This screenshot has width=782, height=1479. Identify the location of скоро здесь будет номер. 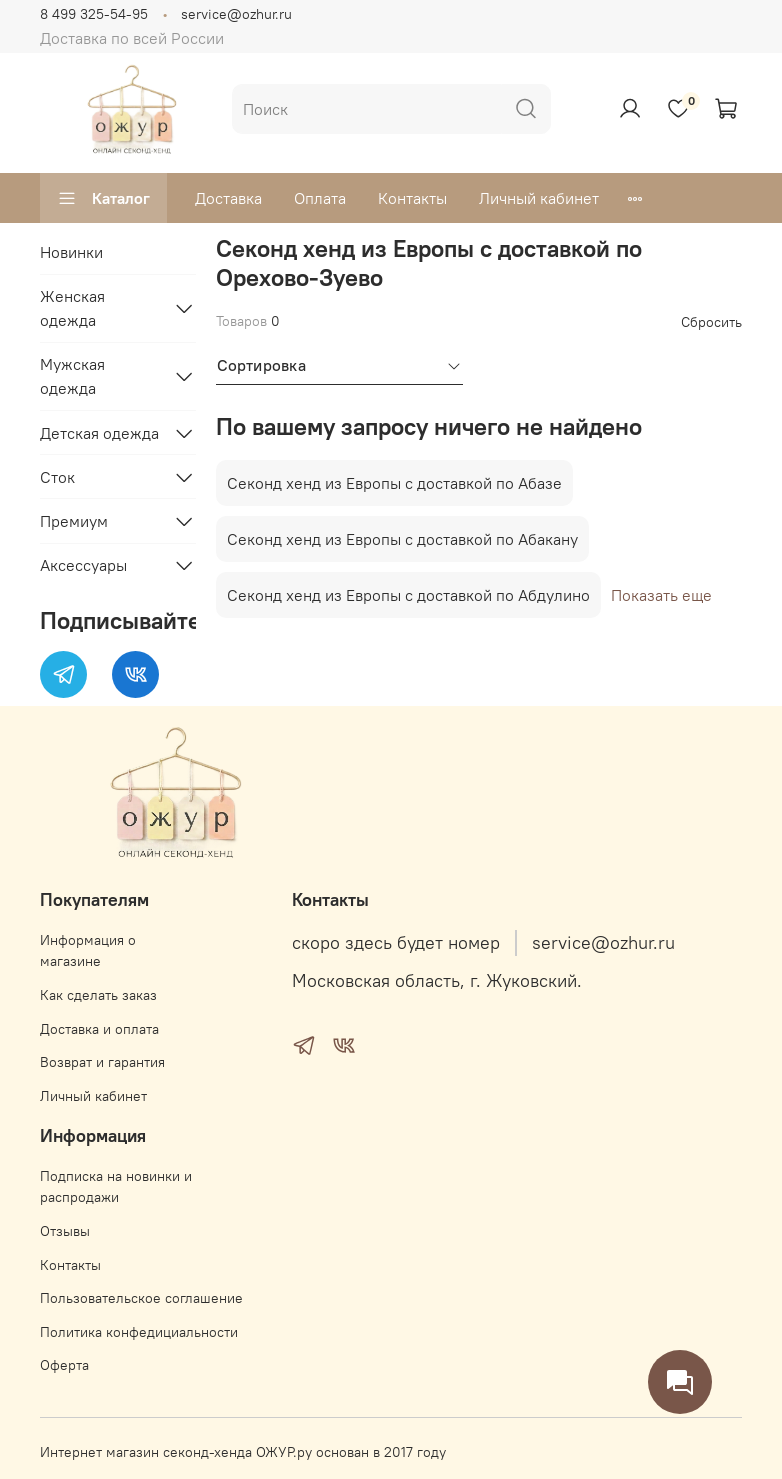
(396, 943).